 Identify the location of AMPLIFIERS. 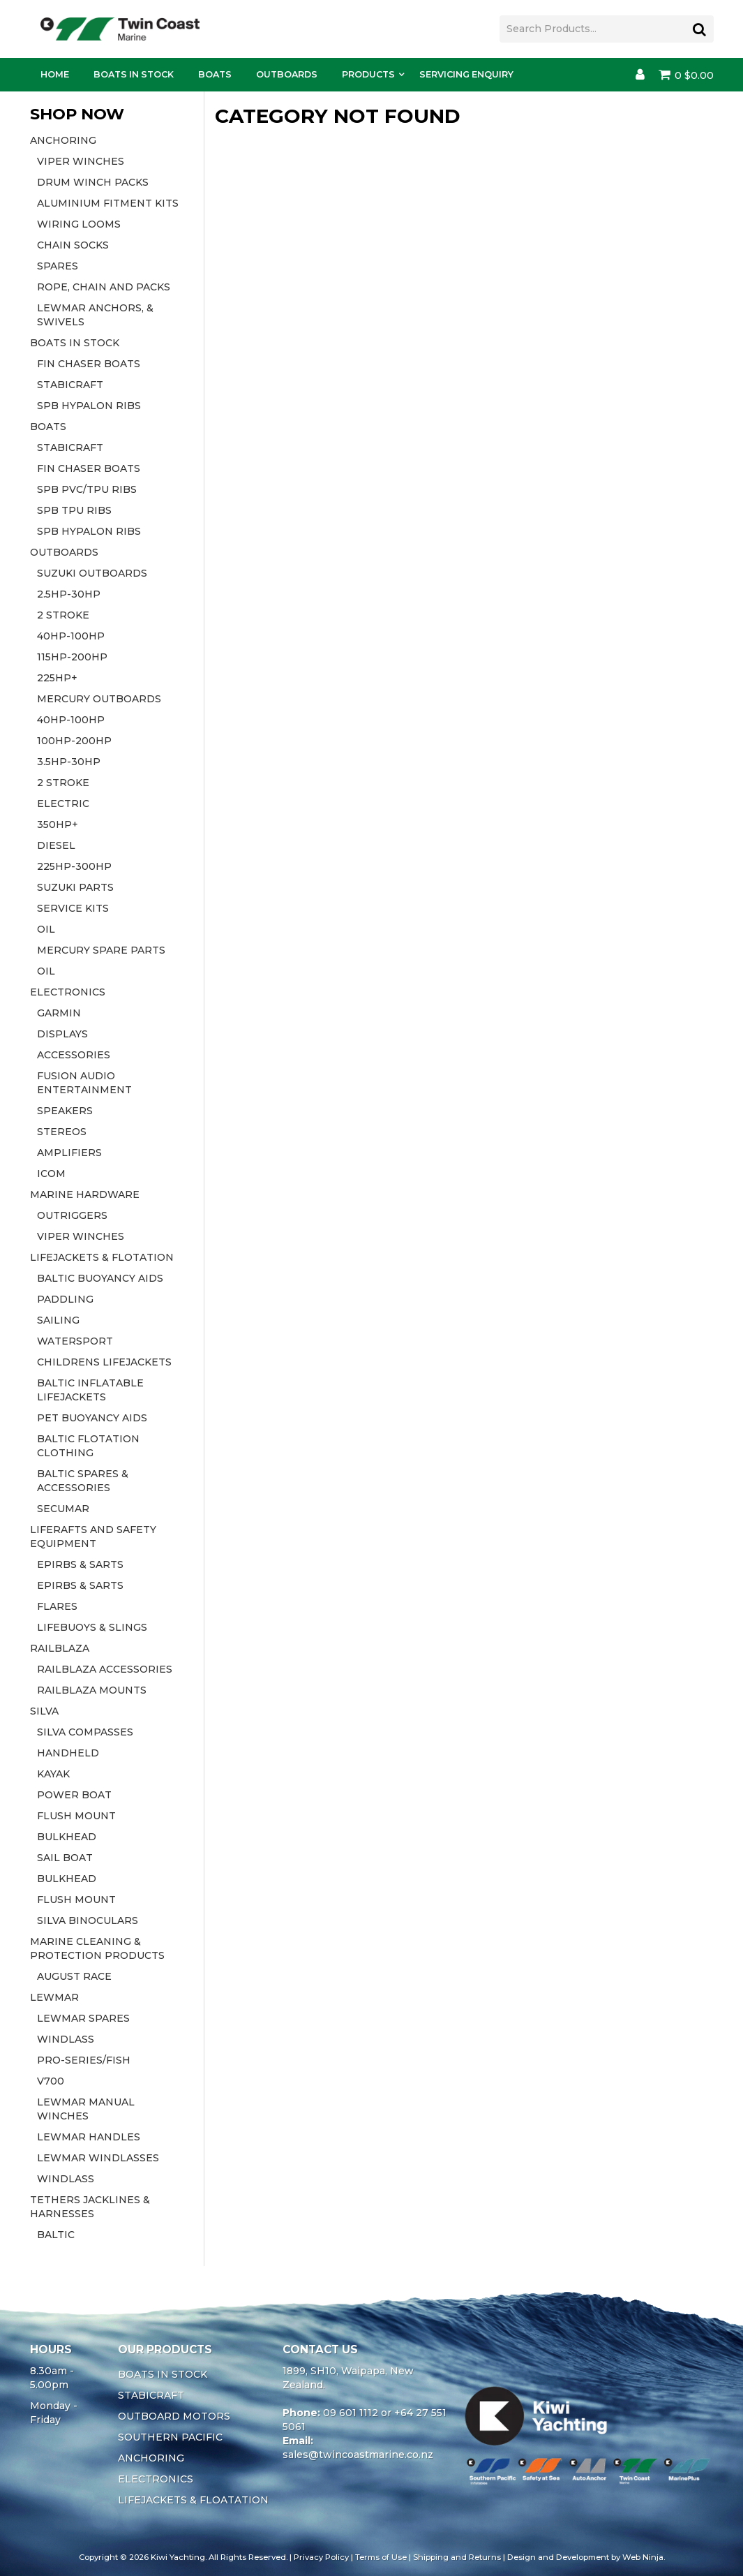
(69, 1152).